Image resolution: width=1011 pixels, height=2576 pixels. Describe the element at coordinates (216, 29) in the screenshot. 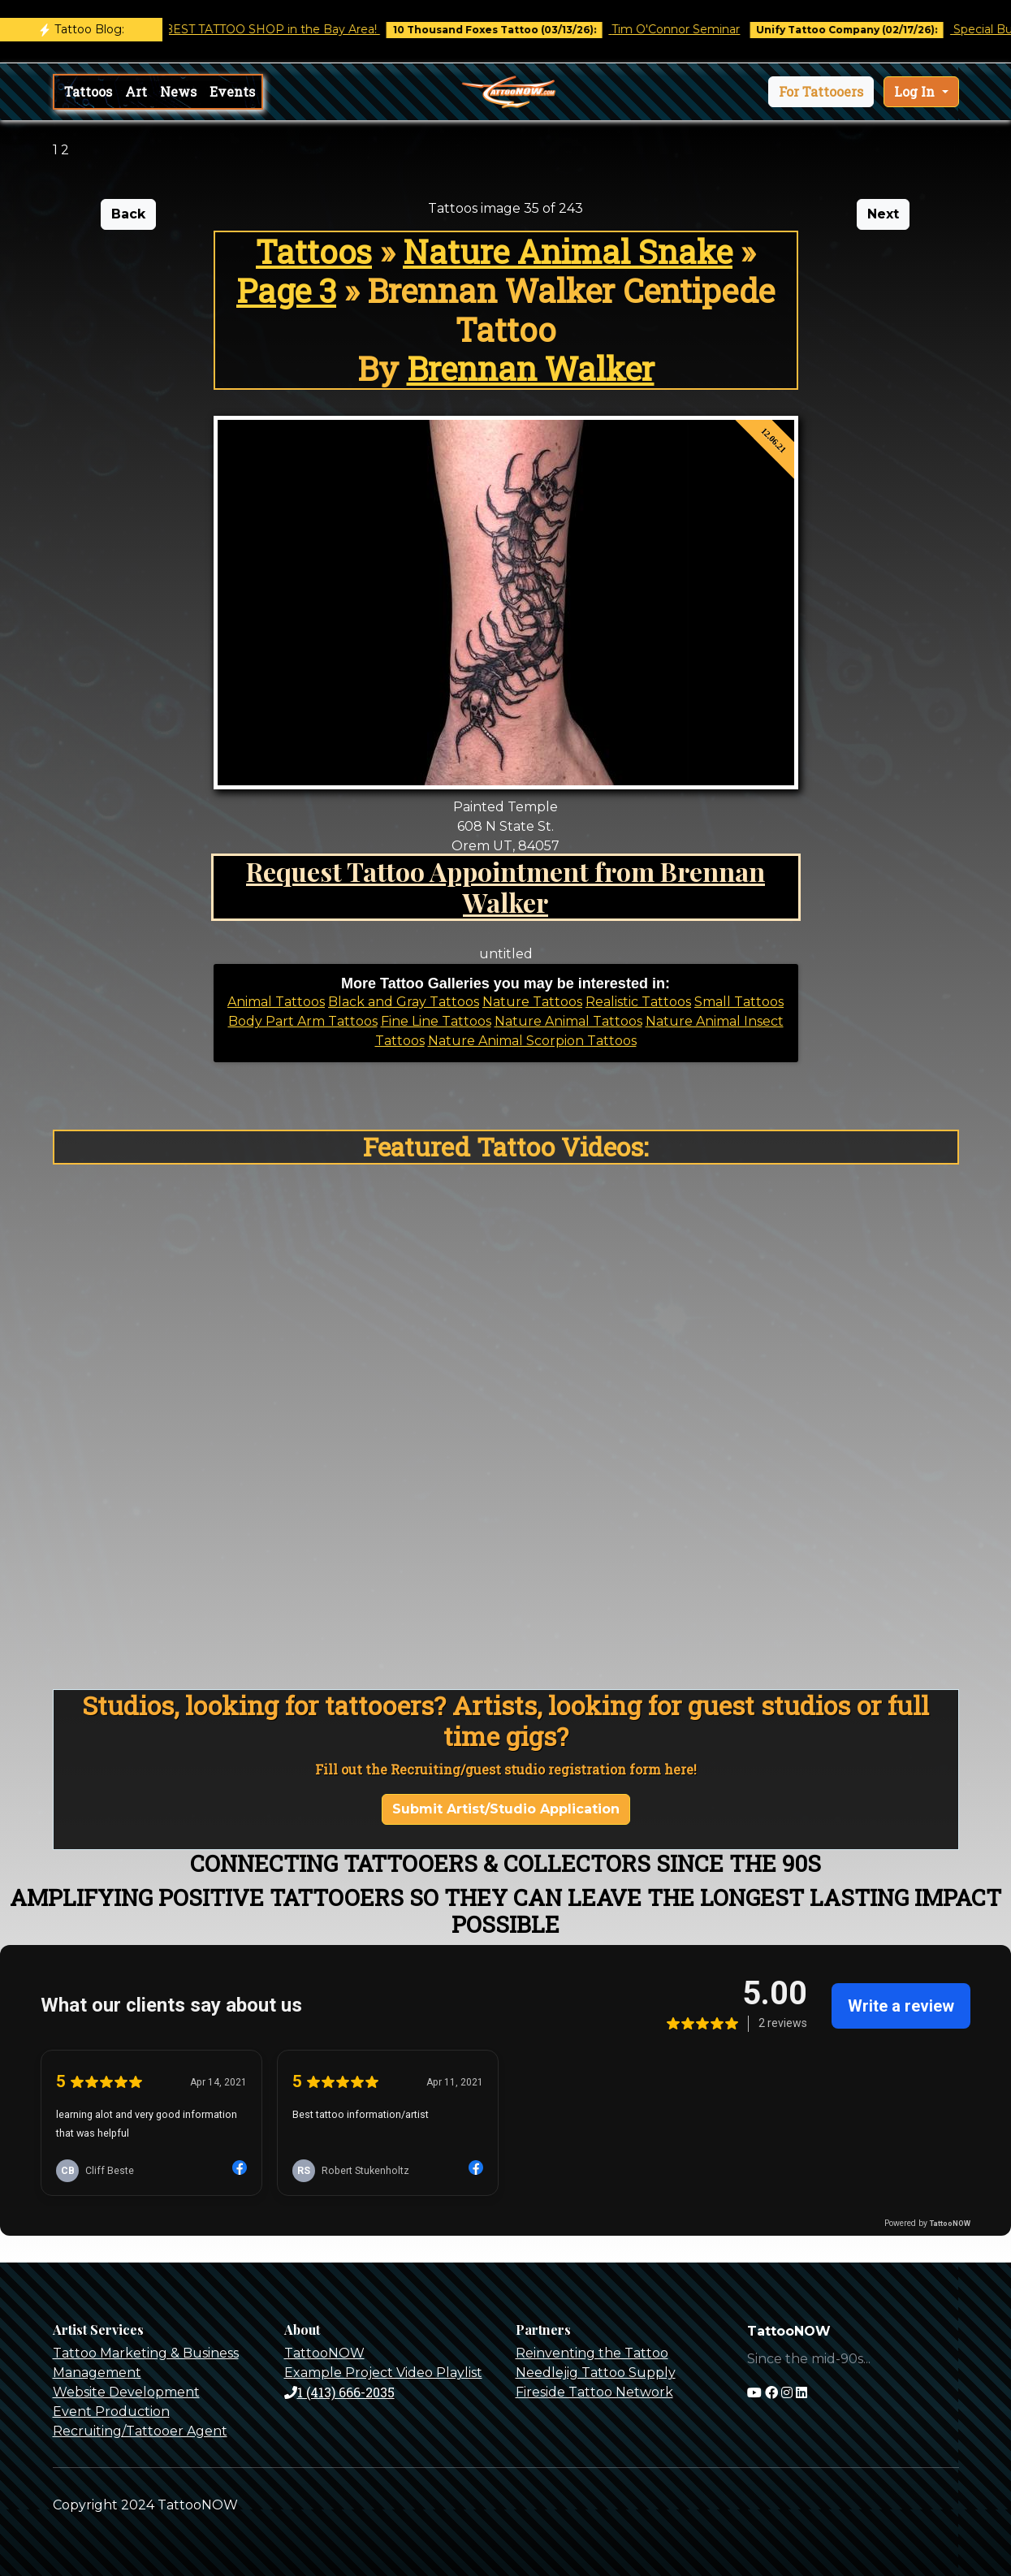

I see `Castro Tattoo was voted BEST TATTOO SHOP in the Bay Area!` at that location.